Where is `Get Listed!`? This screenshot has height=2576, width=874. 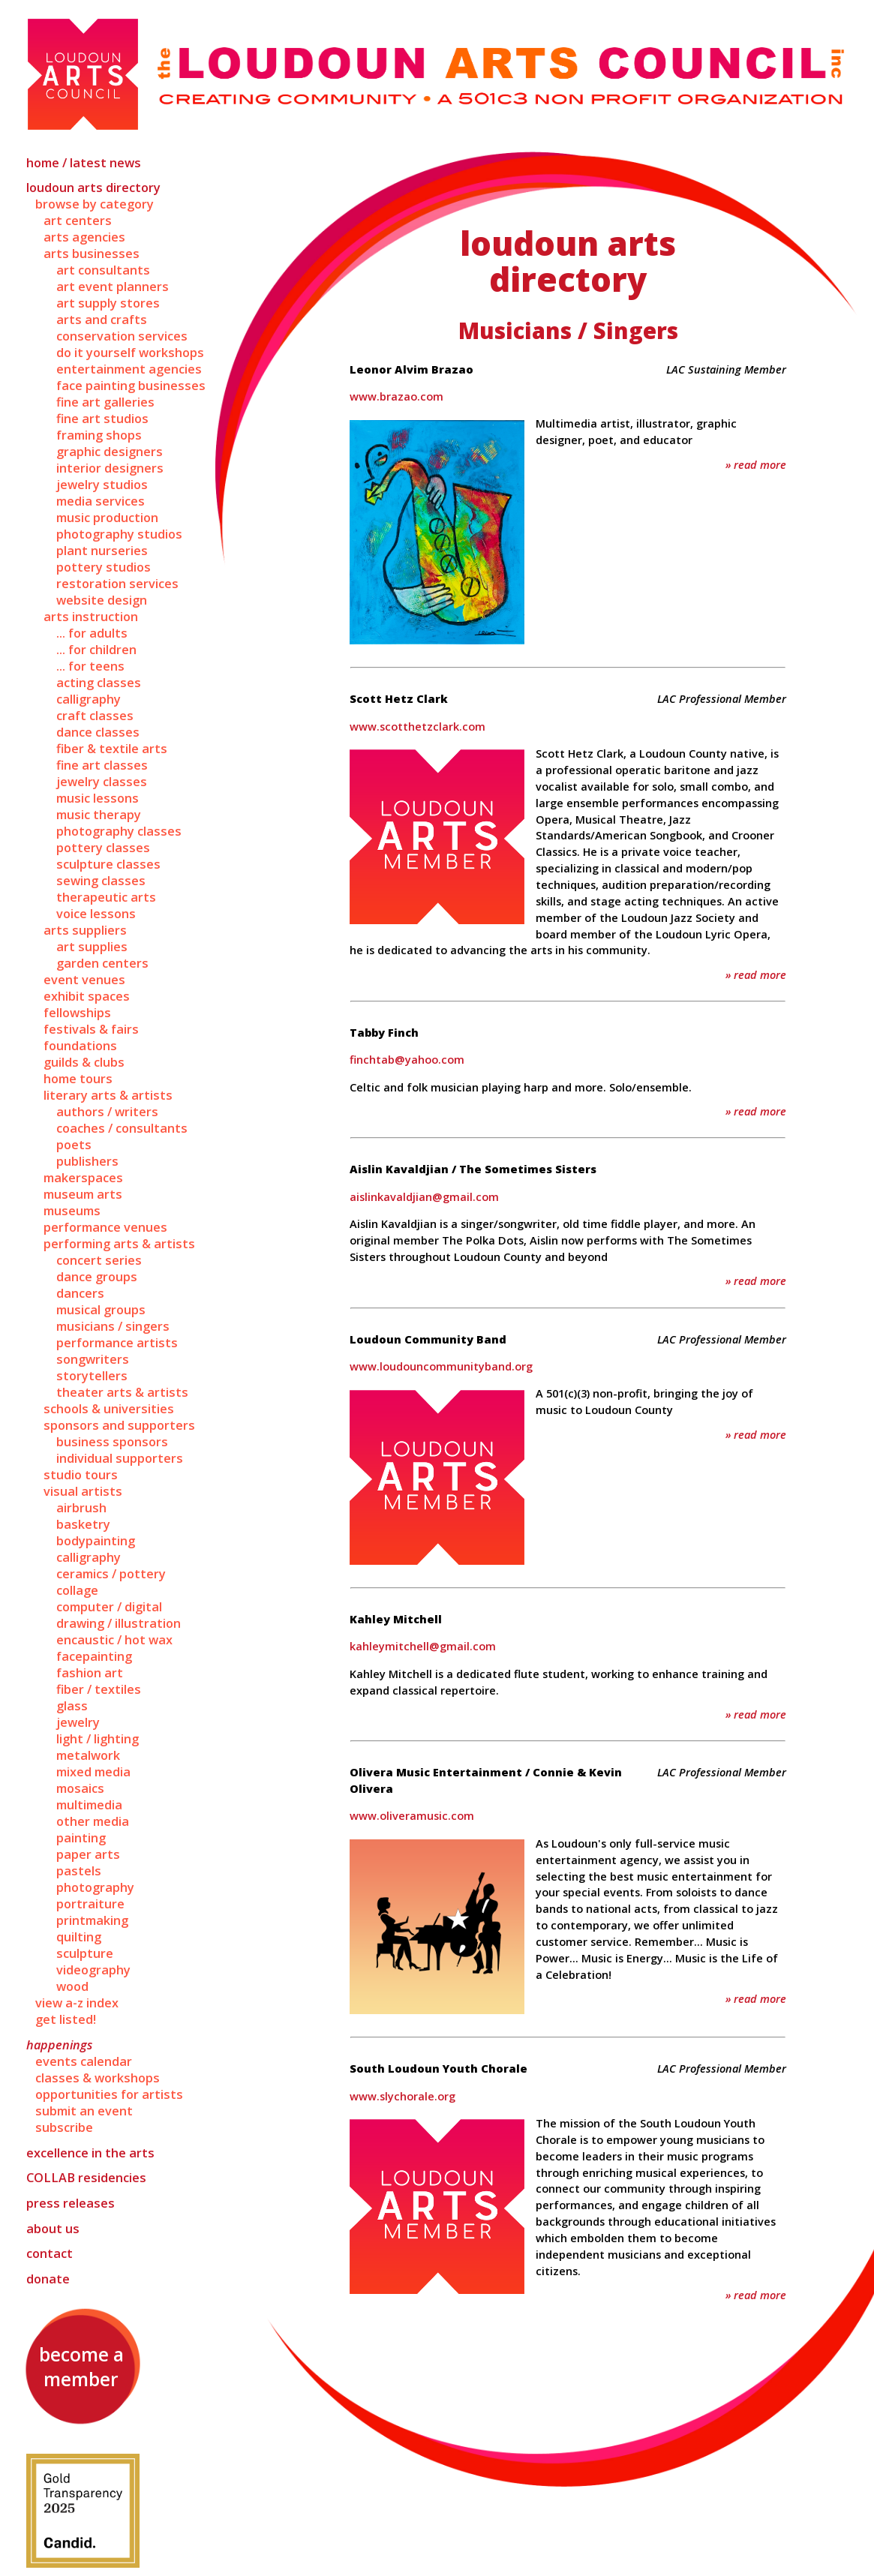 Get Listed! is located at coordinates (65, 2019).